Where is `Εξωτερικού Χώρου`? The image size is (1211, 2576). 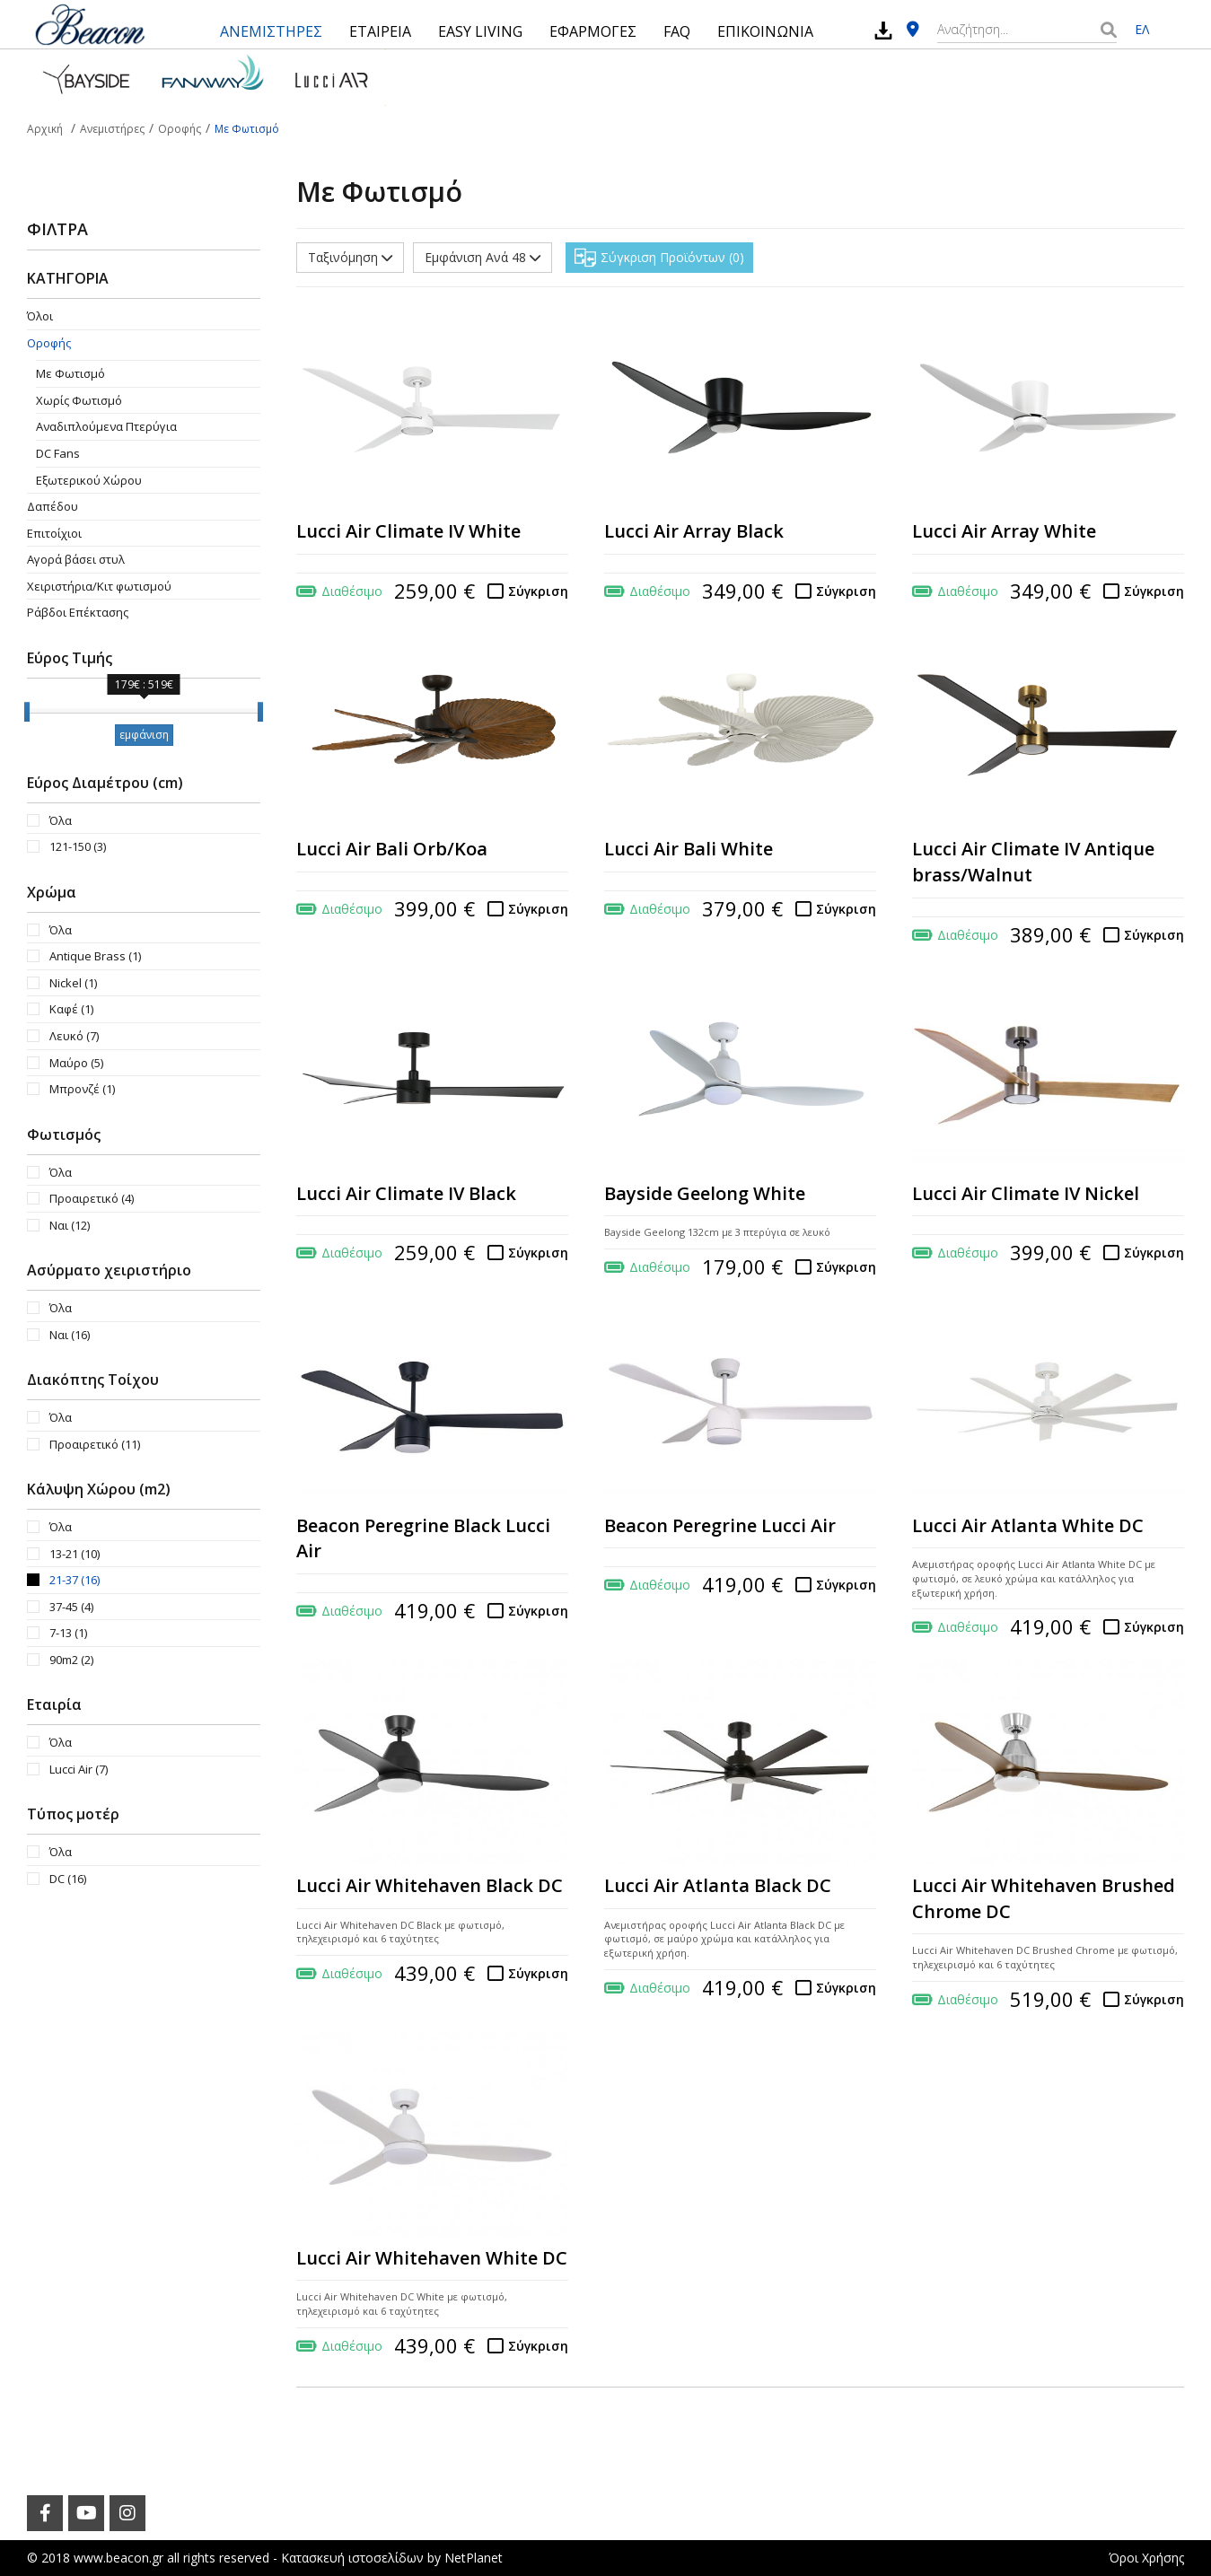
Εξωτερικού Χώρου is located at coordinates (89, 480).